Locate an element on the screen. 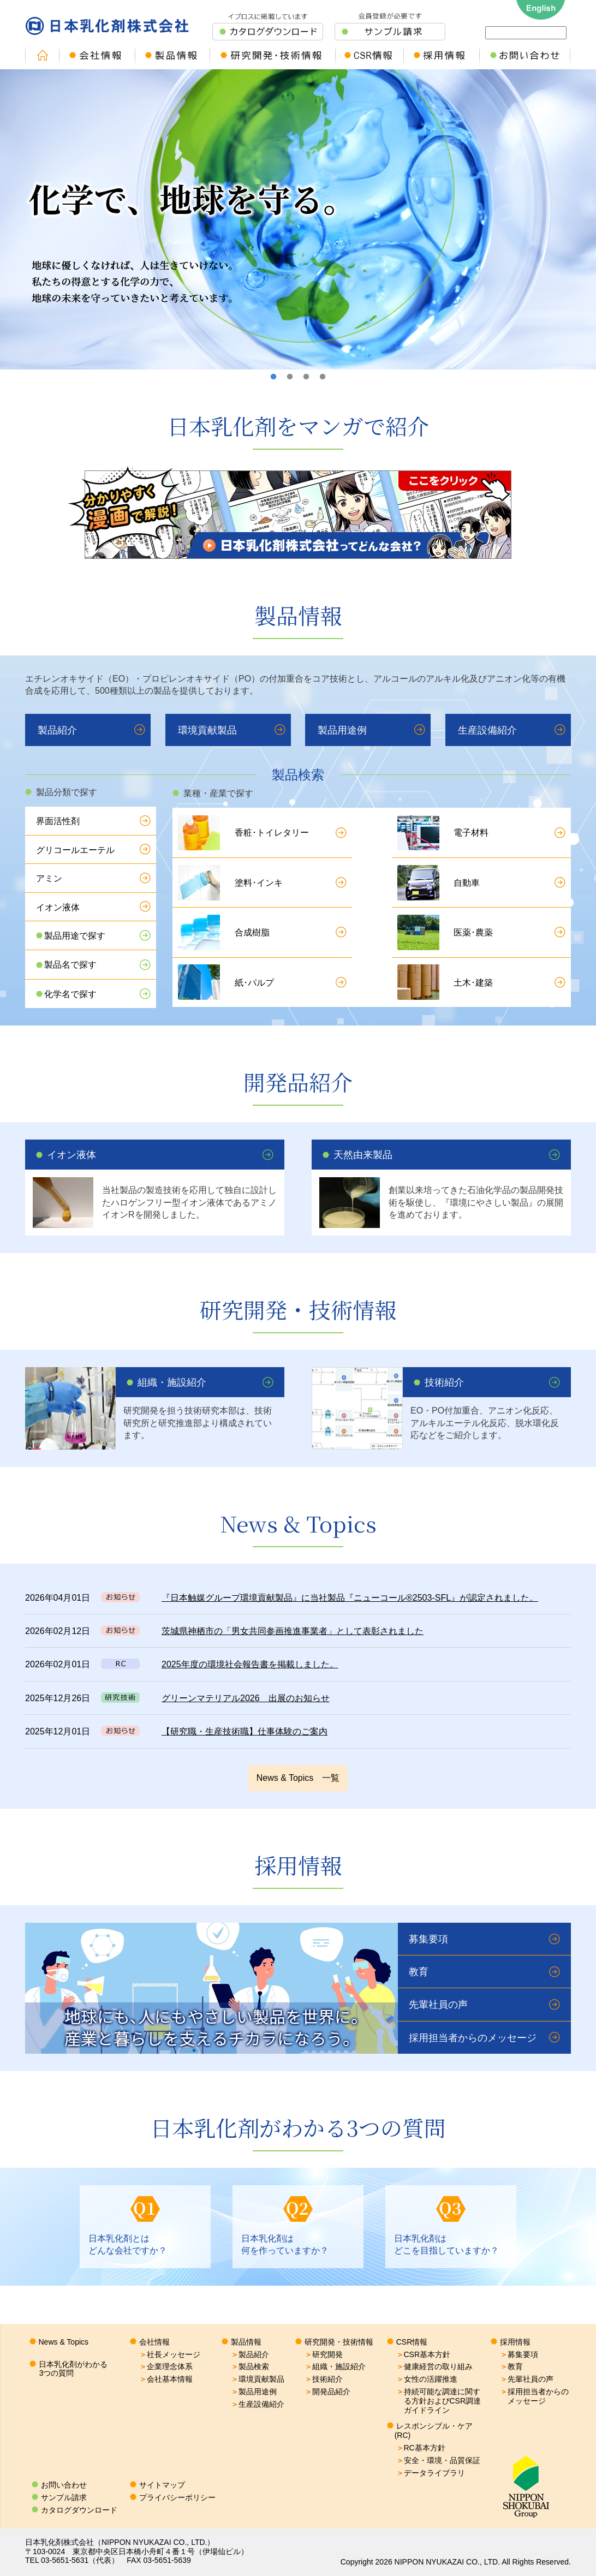 The image size is (596, 2576). 健康経営の取り組み is located at coordinates (434, 2366).